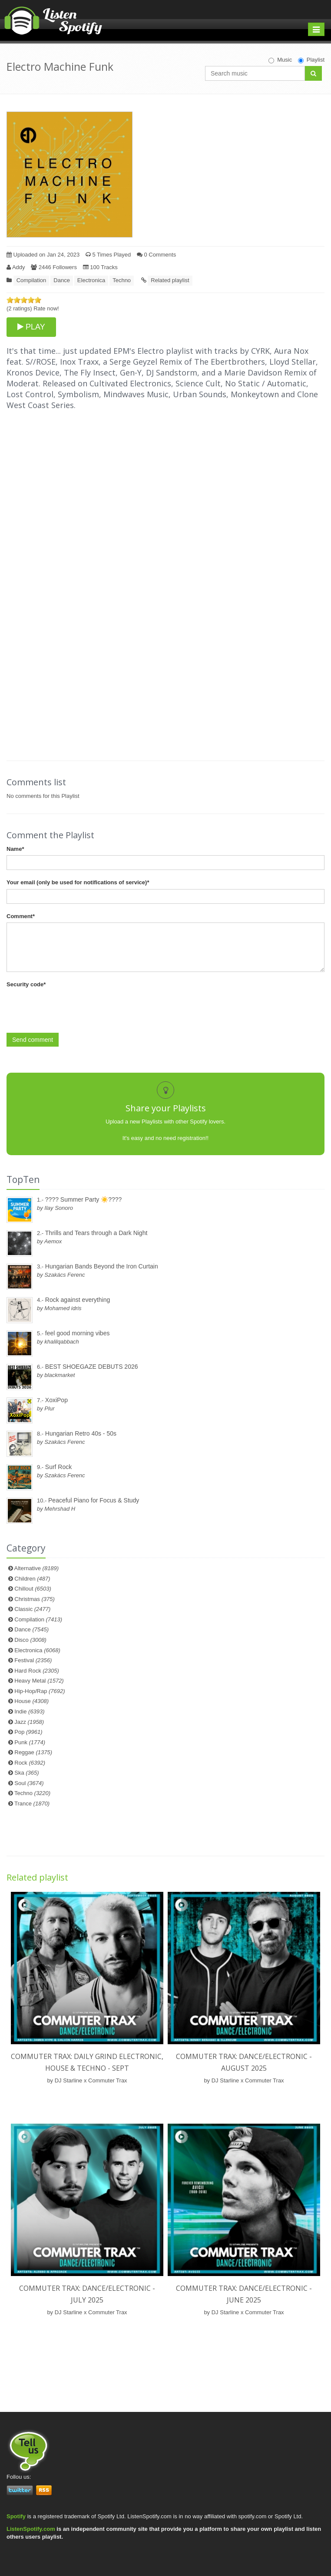 The width and height of the screenshot is (331, 2576). What do you see at coordinates (170, 280) in the screenshot?
I see `Related playlist` at bounding box center [170, 280].